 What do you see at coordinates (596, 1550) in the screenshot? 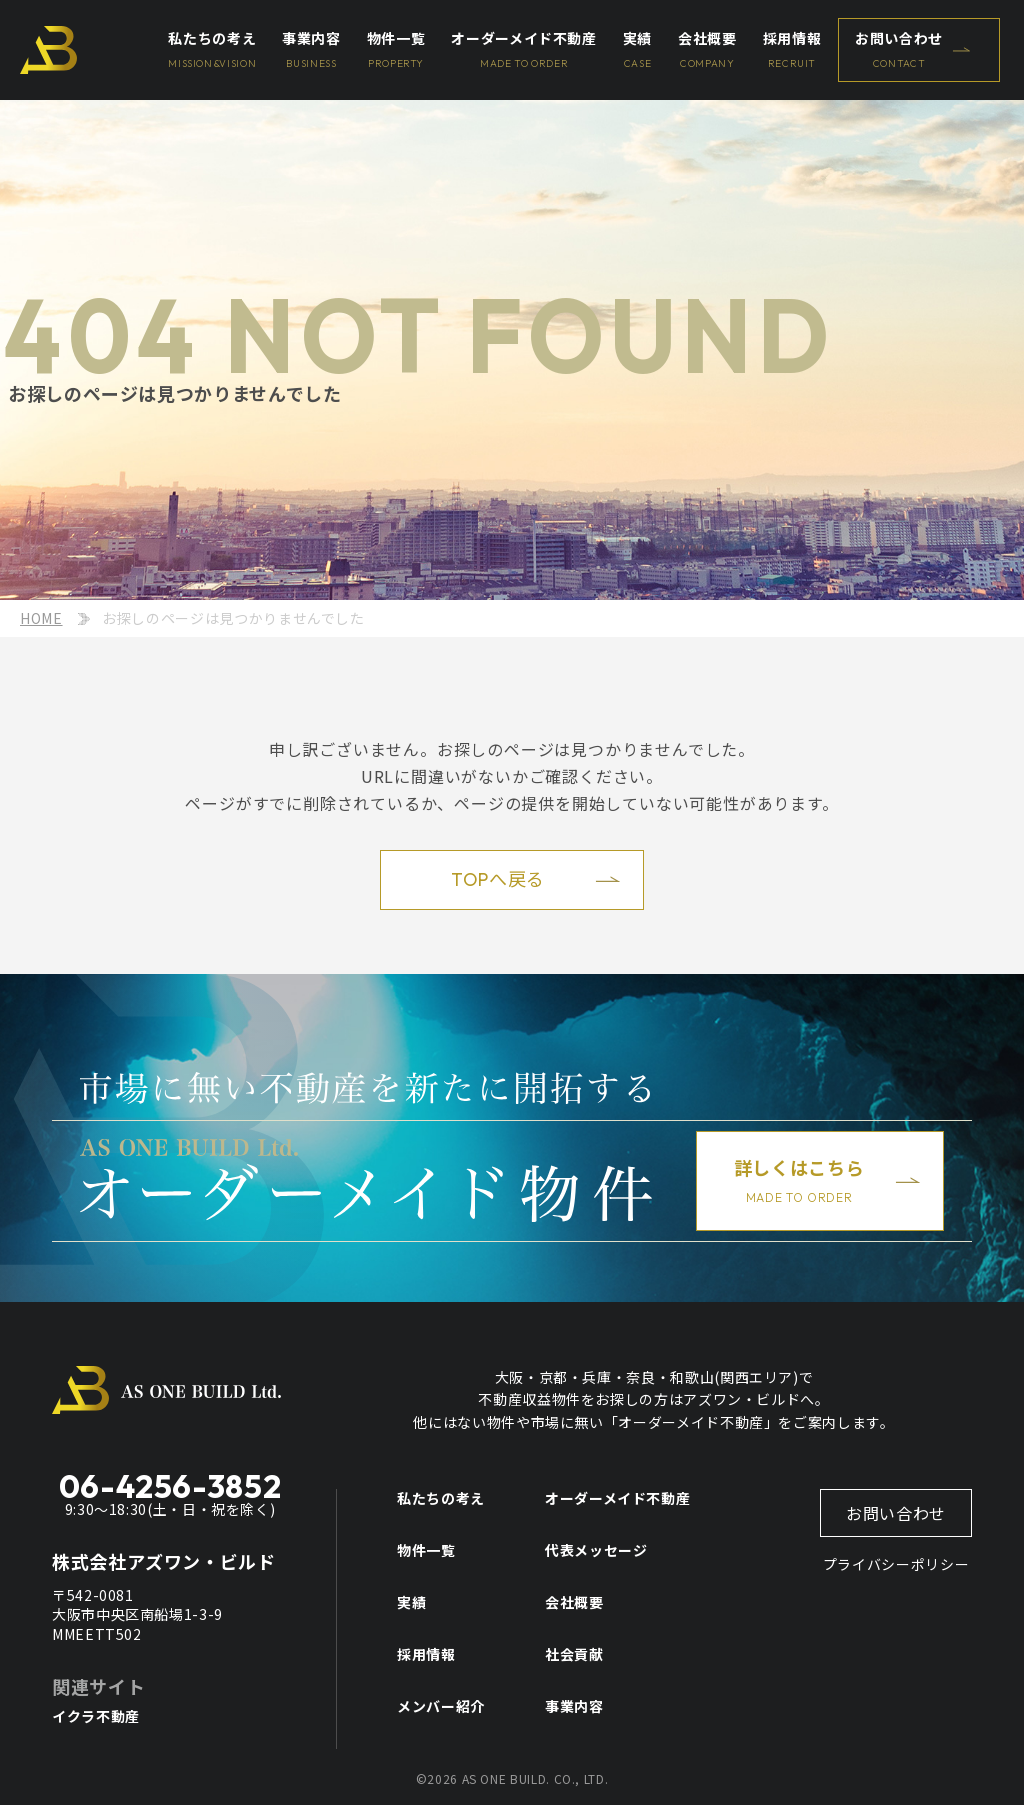
I see `代表メッセージ` at bounding box center [596, 1550].